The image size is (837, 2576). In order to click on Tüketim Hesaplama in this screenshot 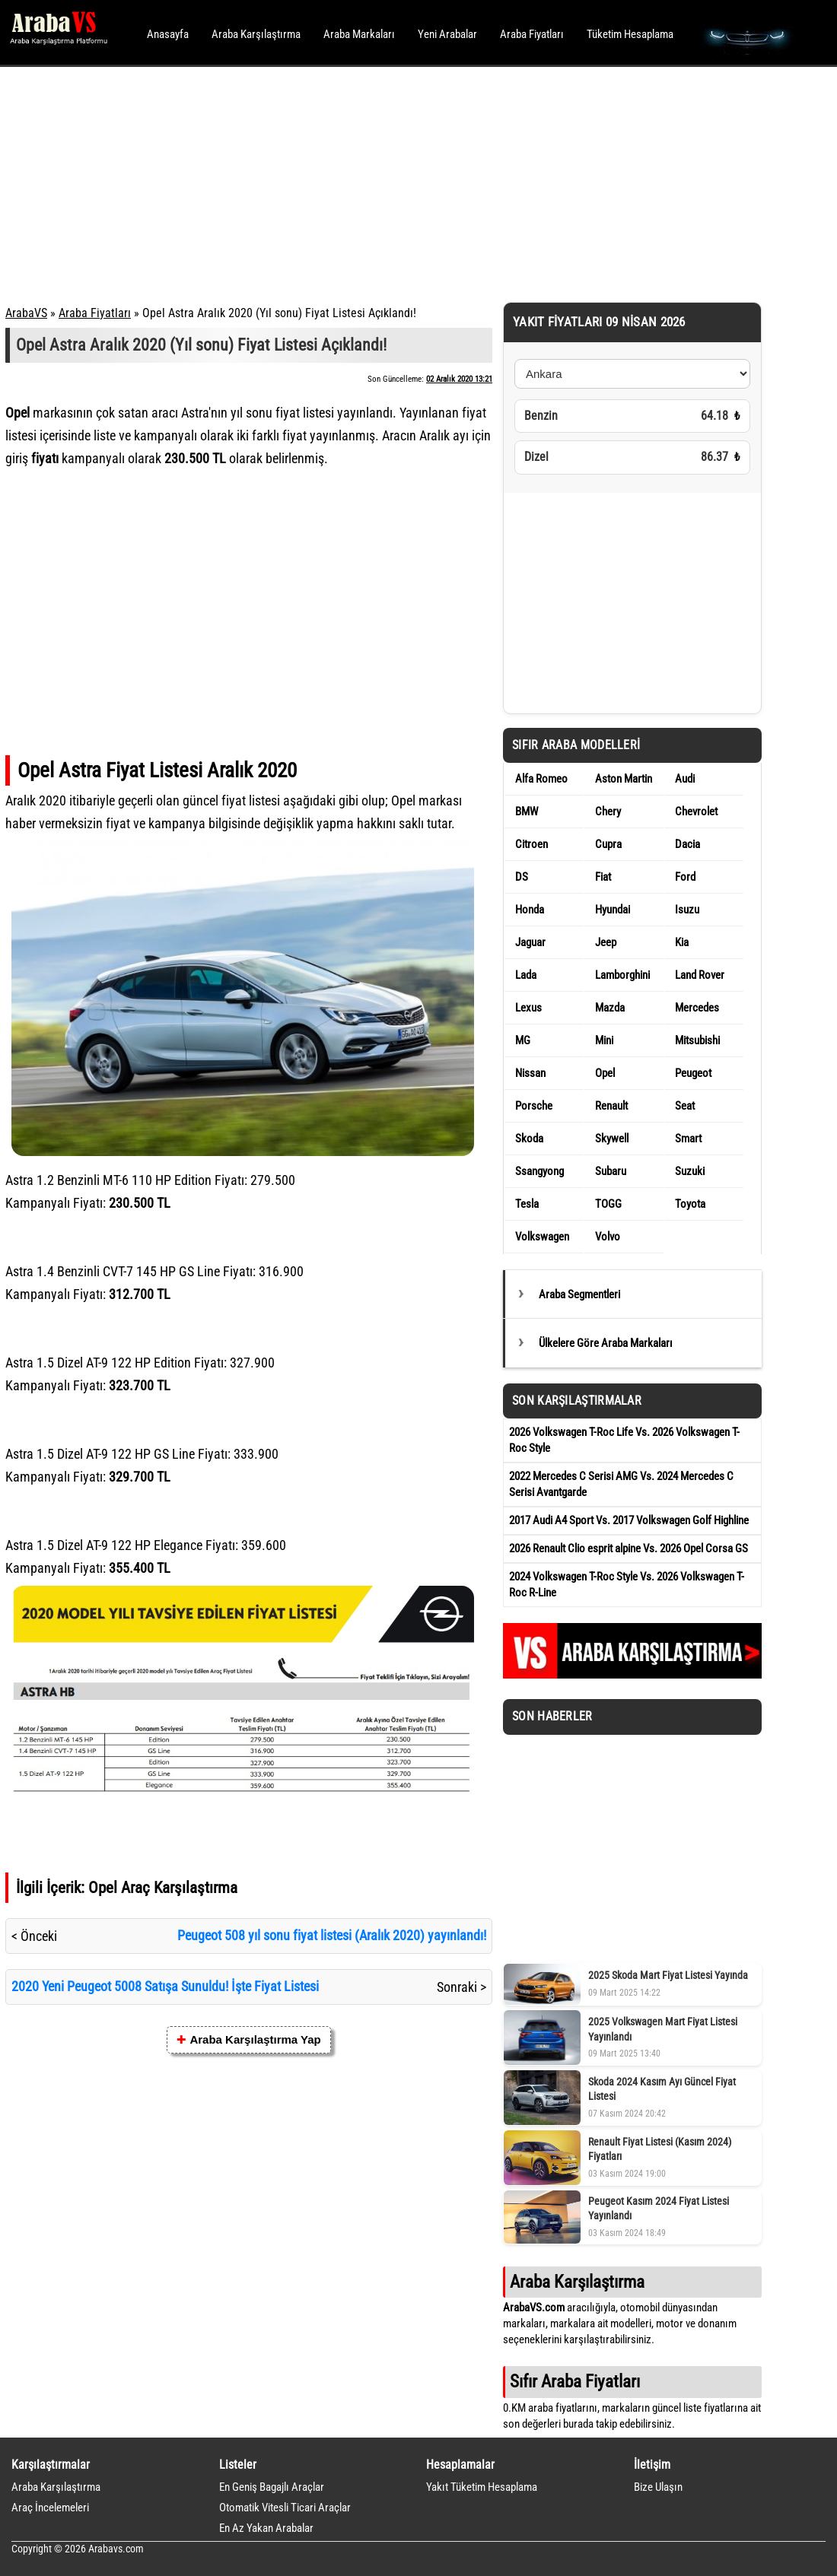, I will do `click(630, 34)`.